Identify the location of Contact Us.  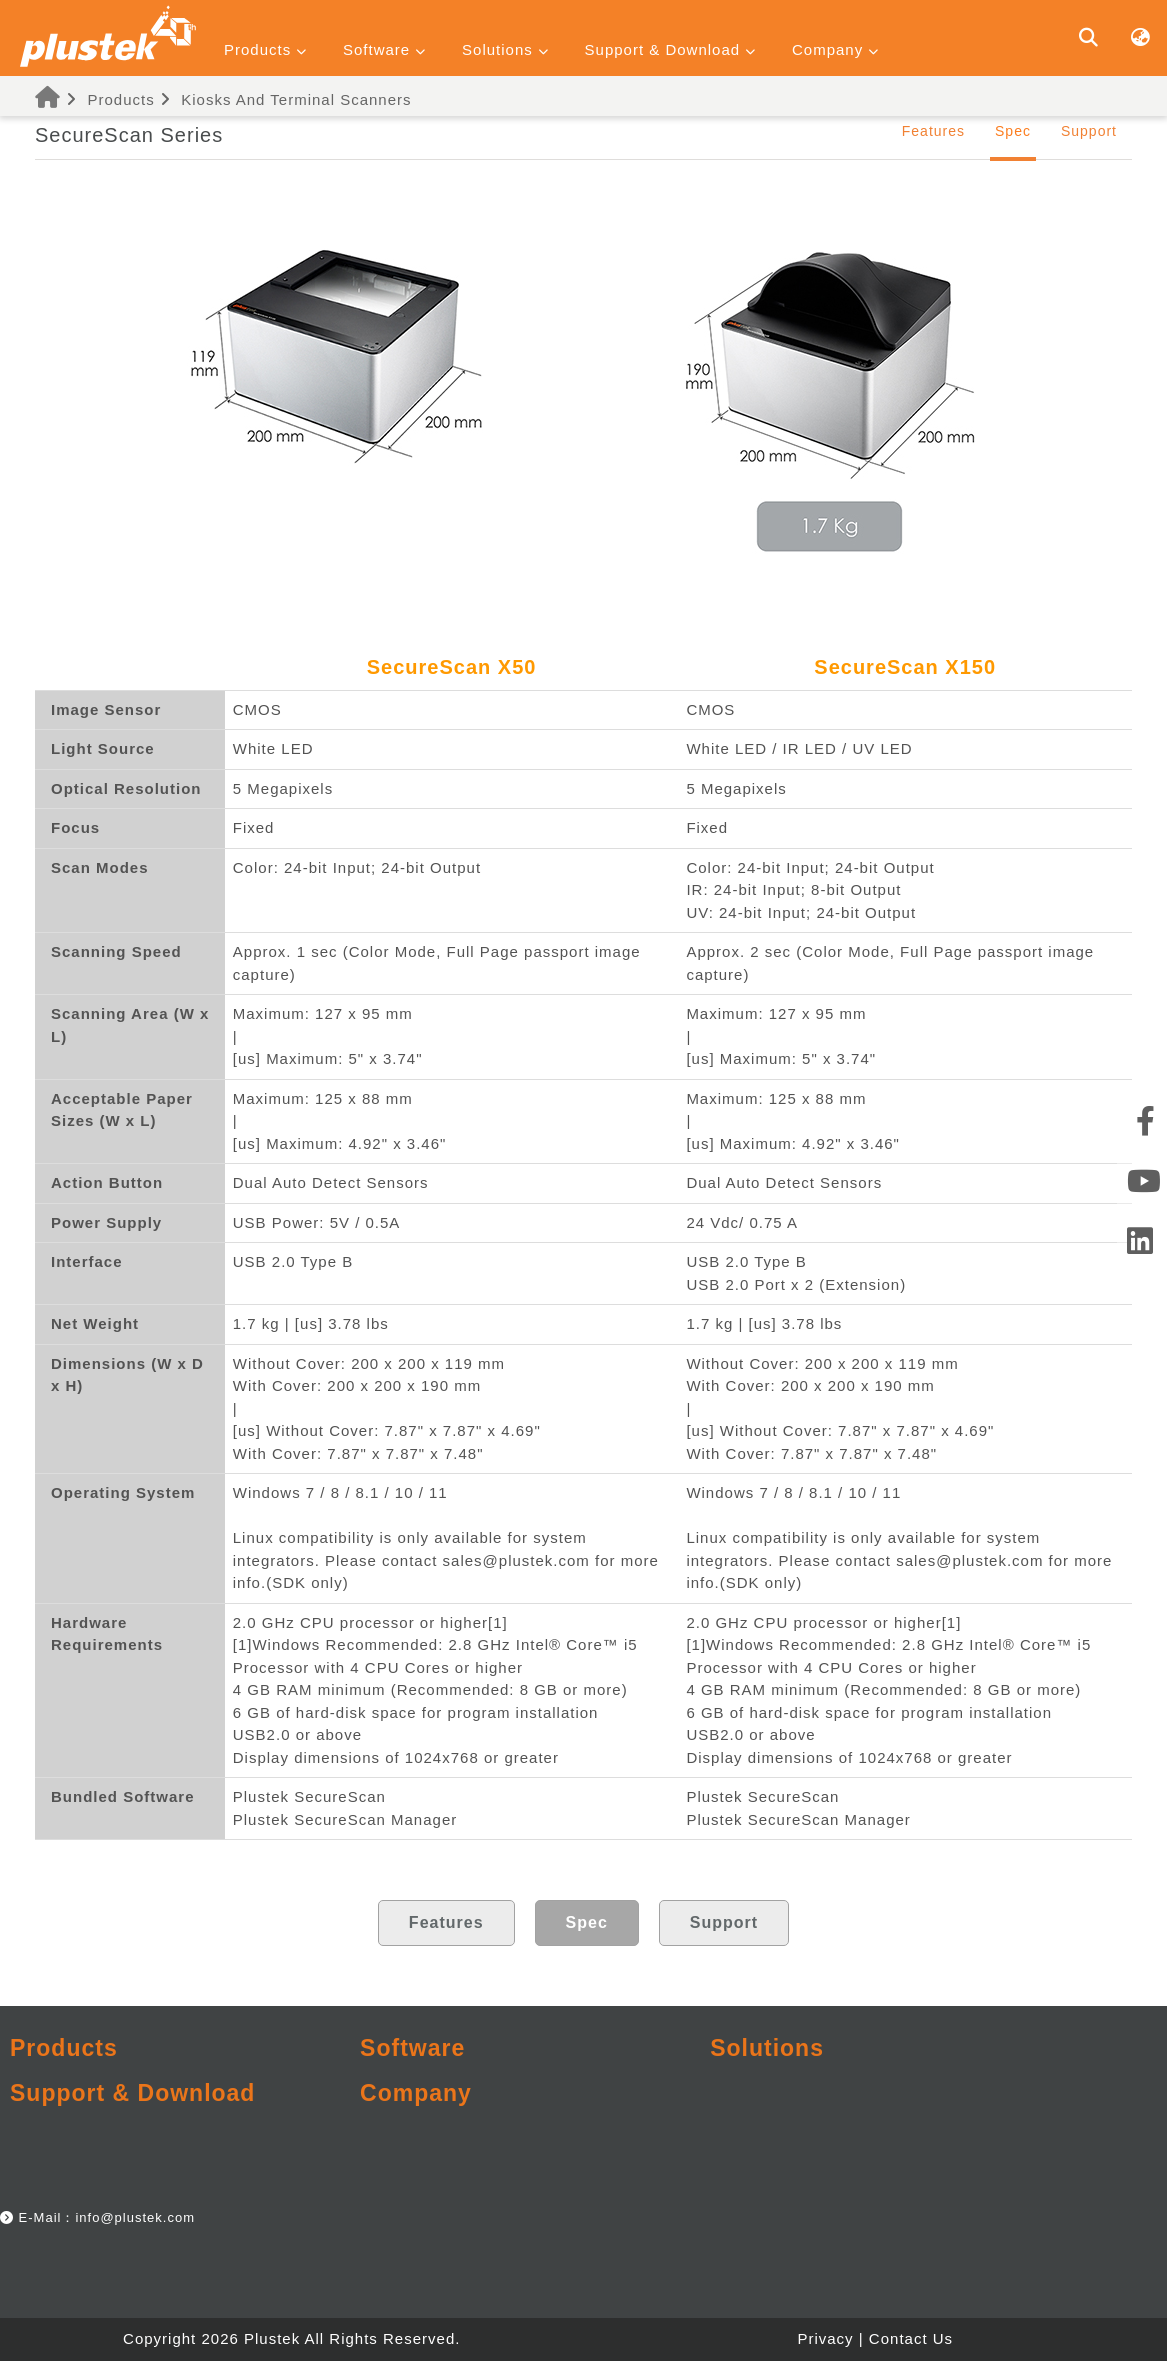
(911, 2338).